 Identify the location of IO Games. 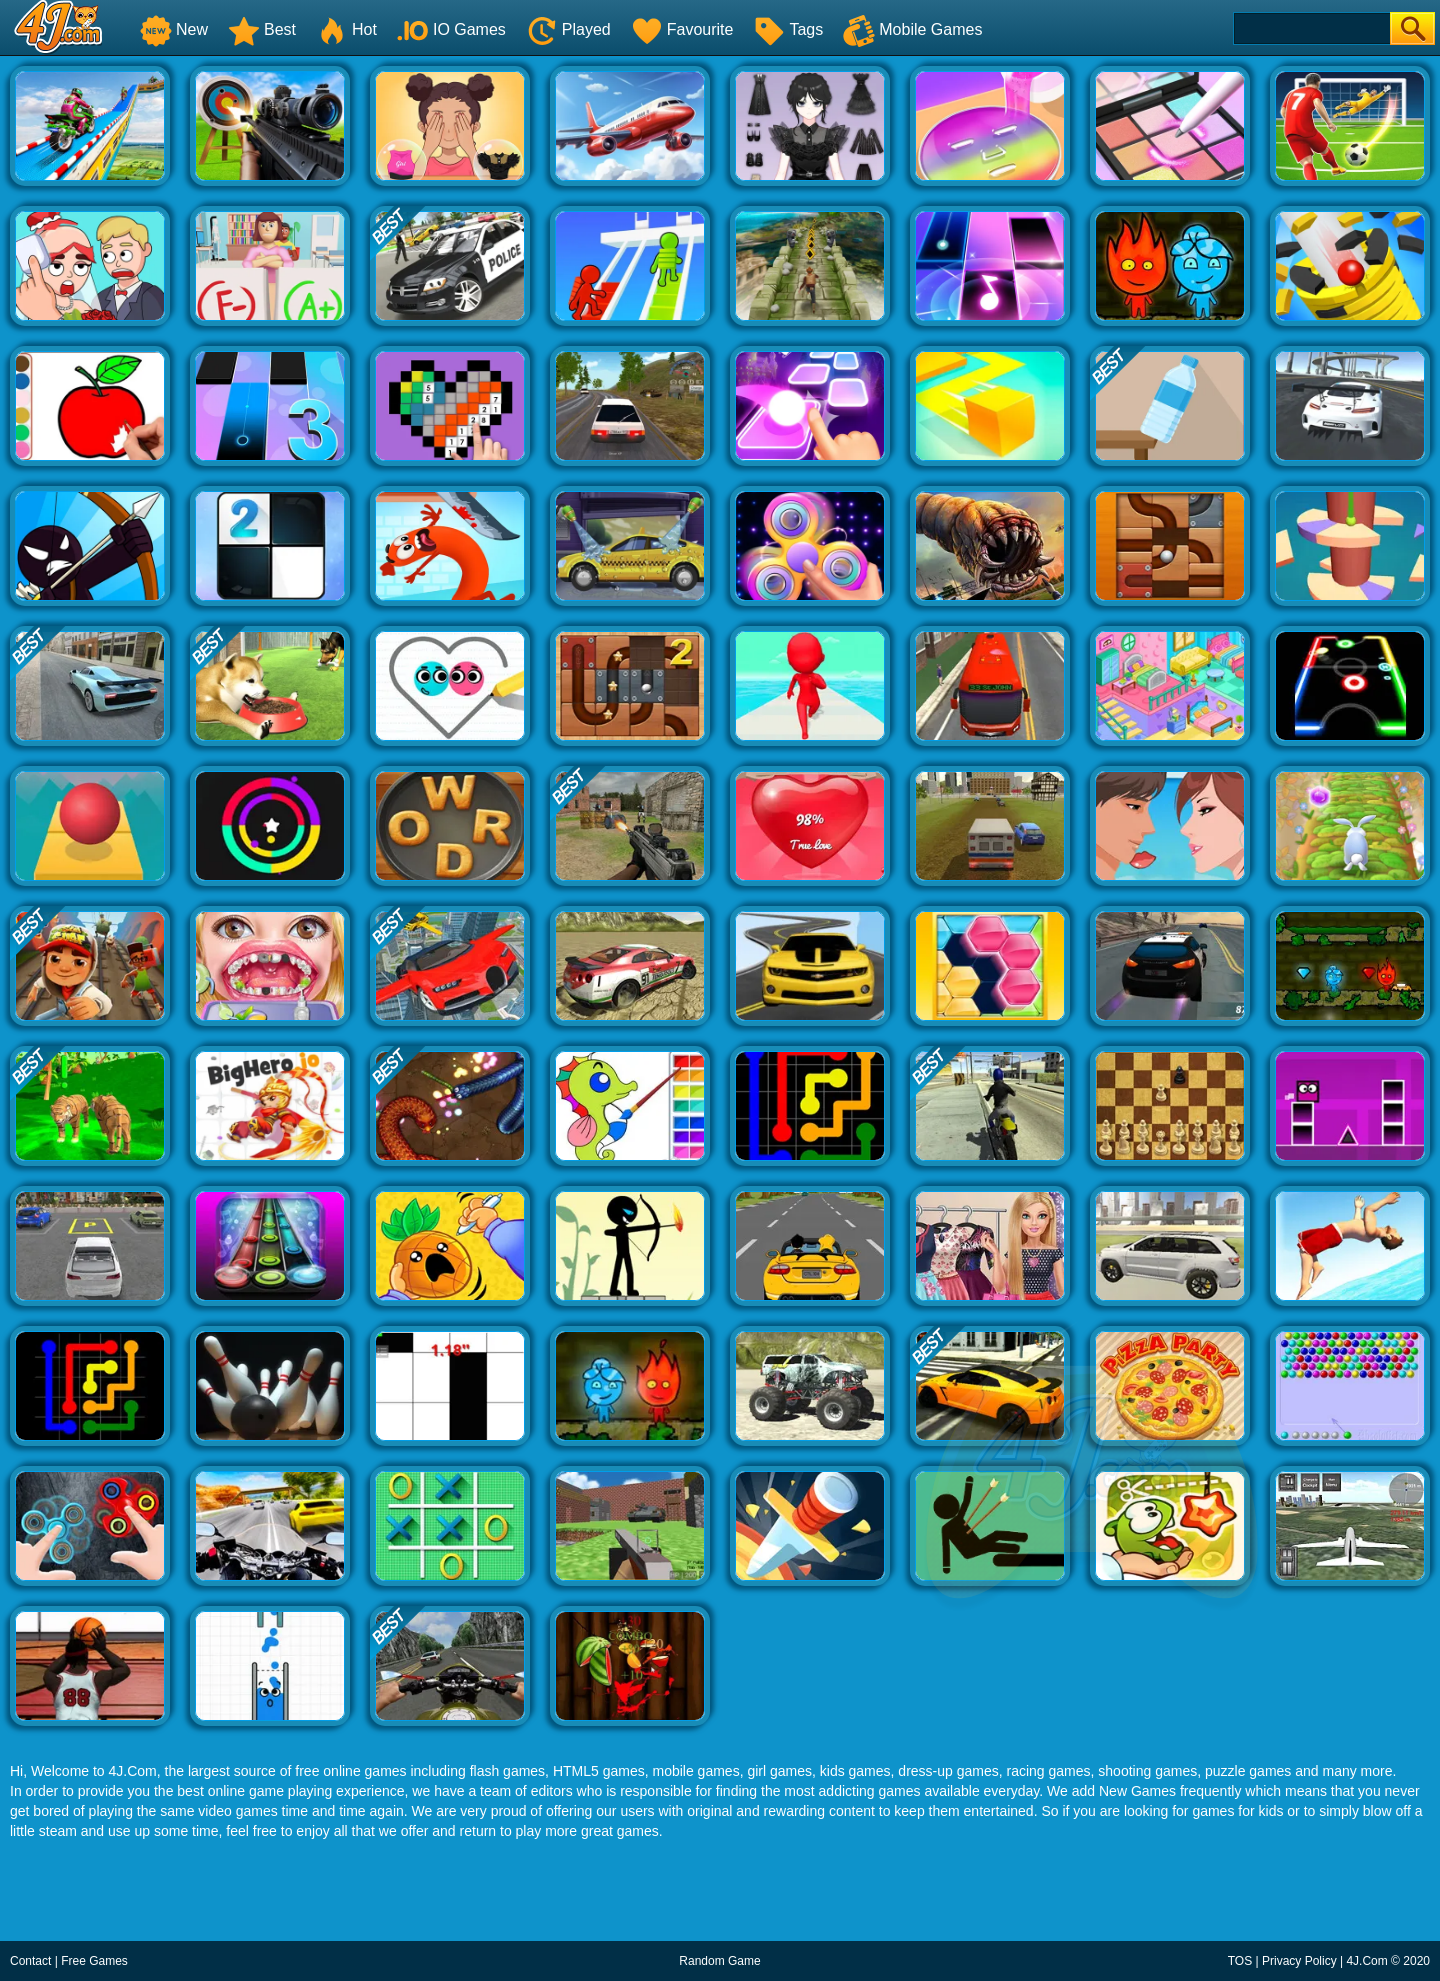
(451, 29).